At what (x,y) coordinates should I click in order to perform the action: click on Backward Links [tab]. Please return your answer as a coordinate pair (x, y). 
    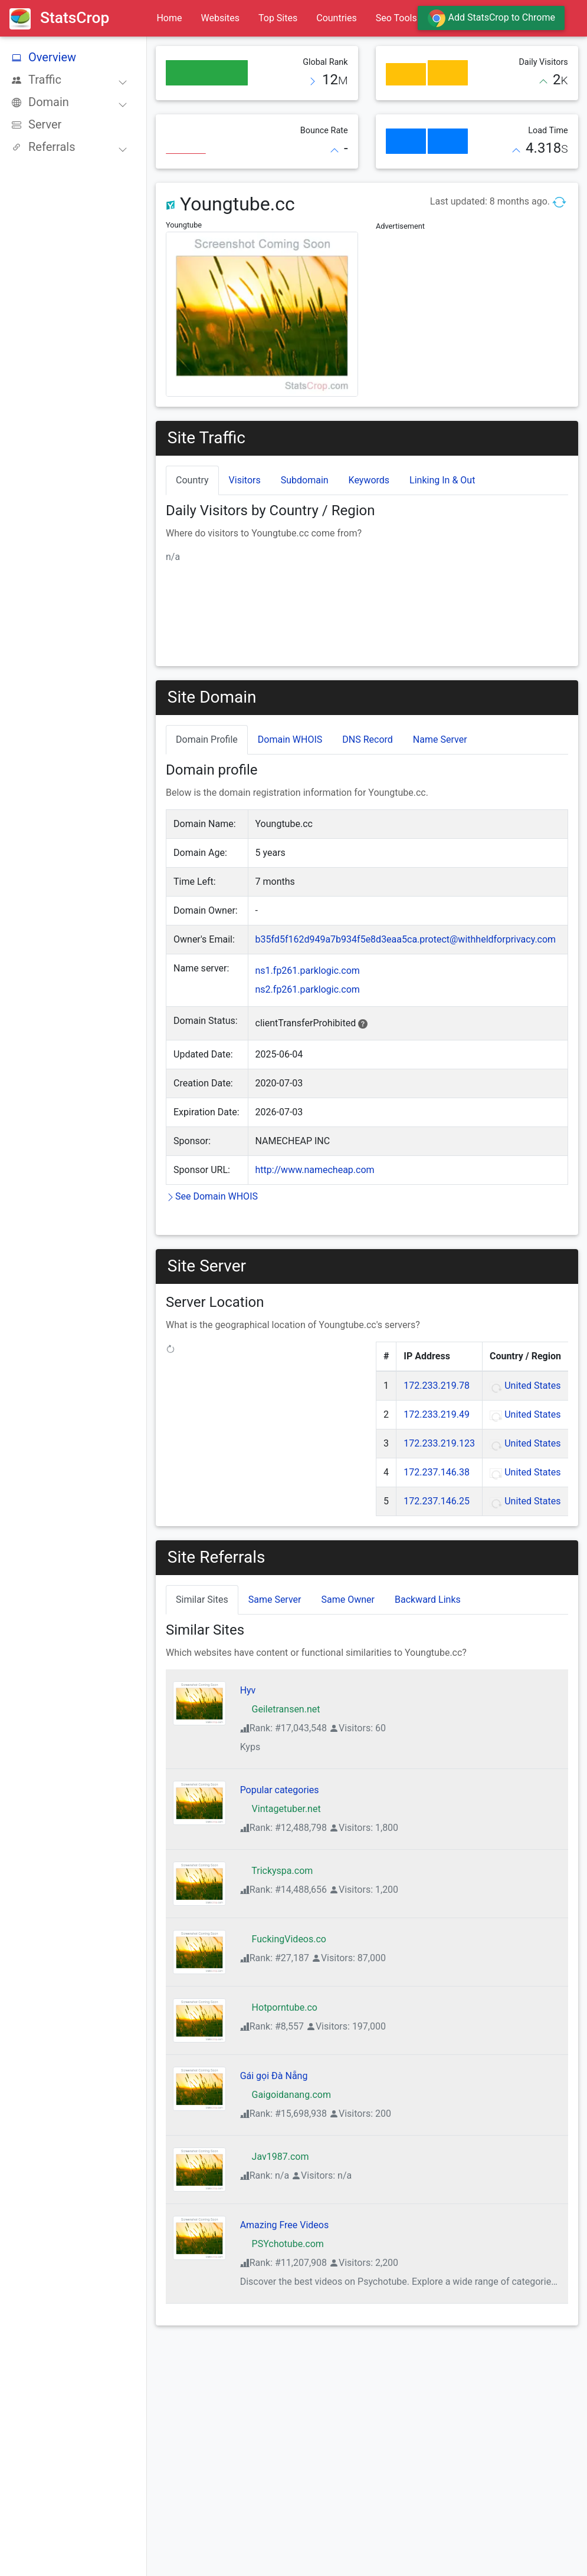
    Looking at the image, I should click on (428, 1599).